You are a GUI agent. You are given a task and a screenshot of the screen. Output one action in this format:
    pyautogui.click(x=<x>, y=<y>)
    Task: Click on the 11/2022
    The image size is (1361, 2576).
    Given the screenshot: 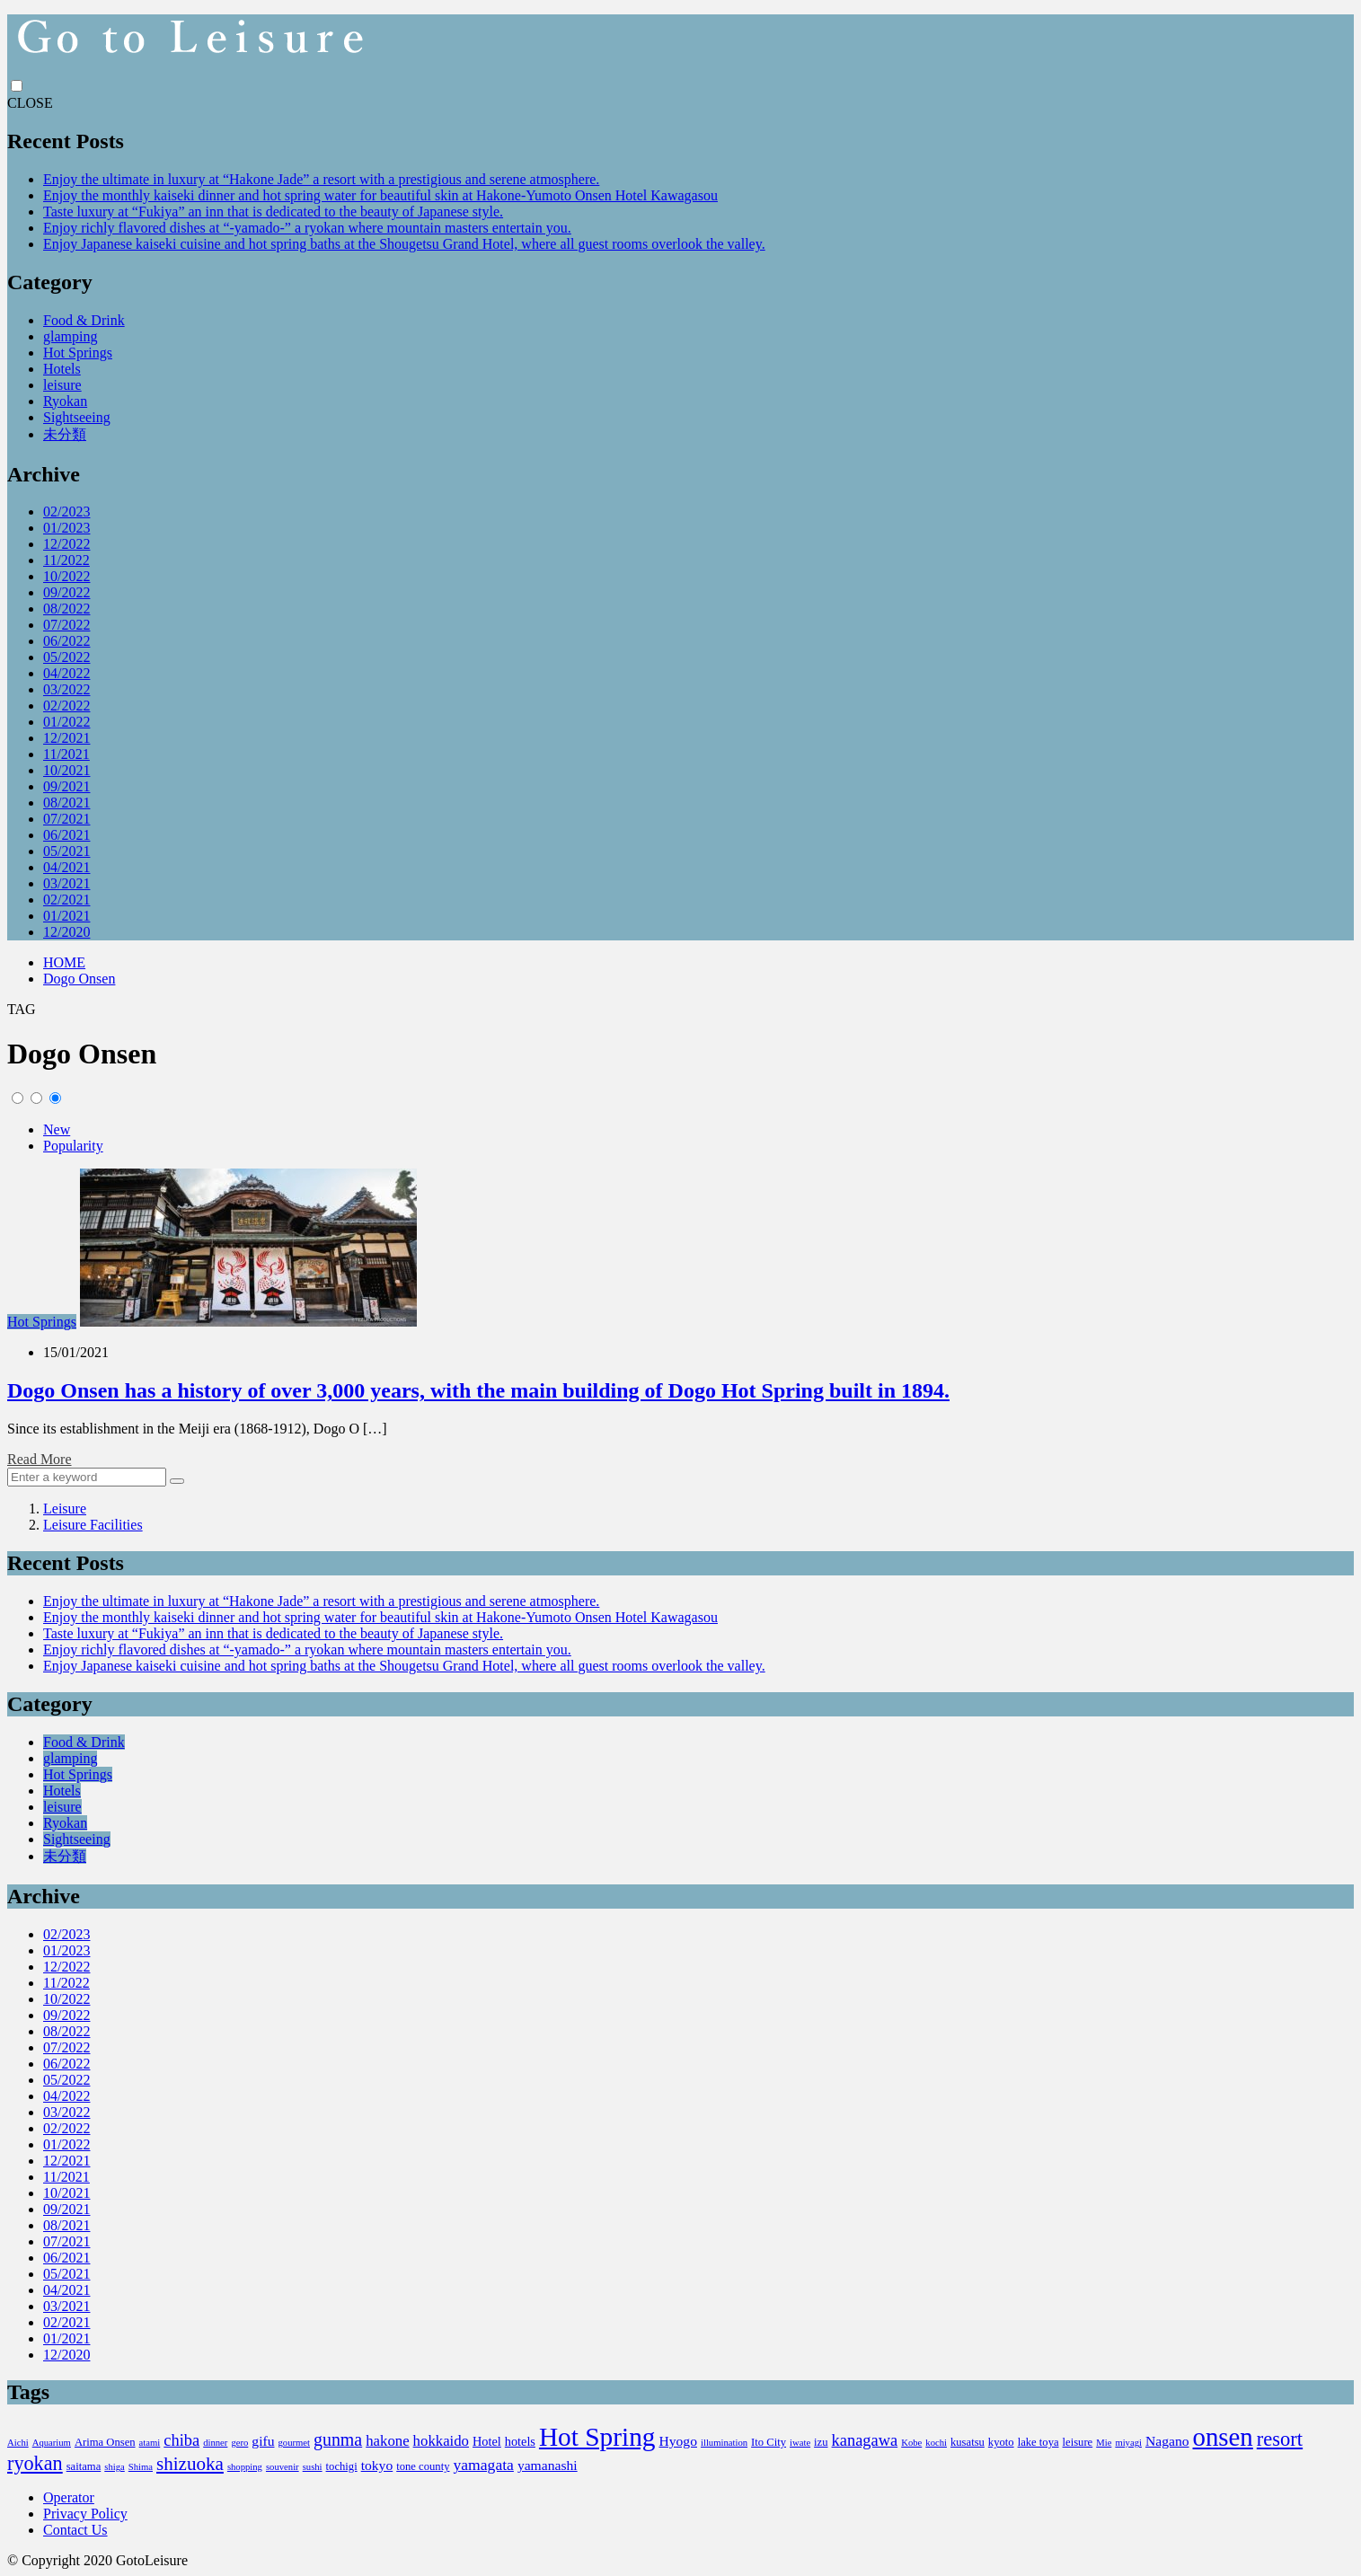 What is the action you would take?
    pyautogui.click(x=66, y=560)
    